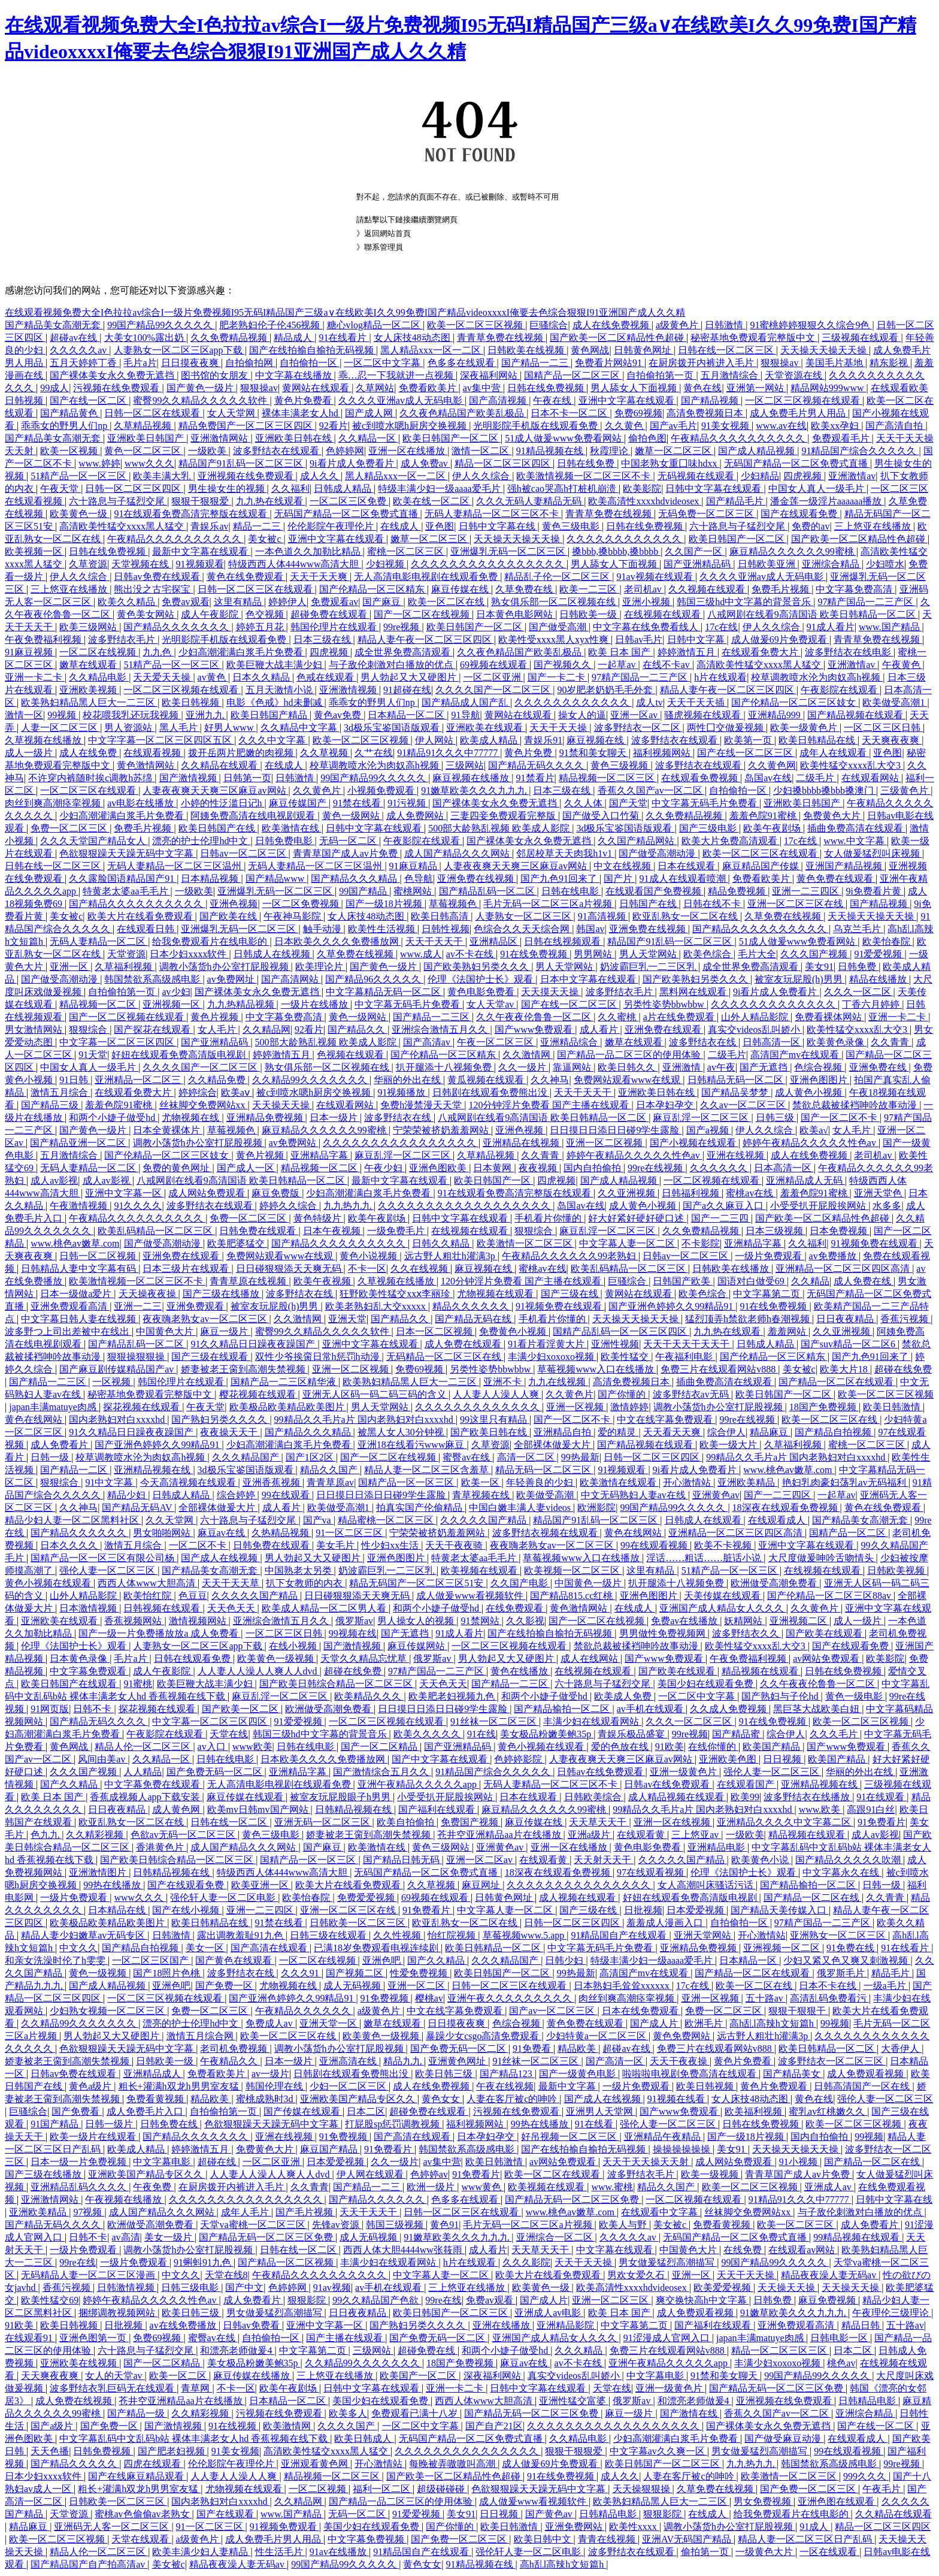 The height and width of the screenshot is (2576, 939). I want to click on 久久影视, so click(525, 1621).